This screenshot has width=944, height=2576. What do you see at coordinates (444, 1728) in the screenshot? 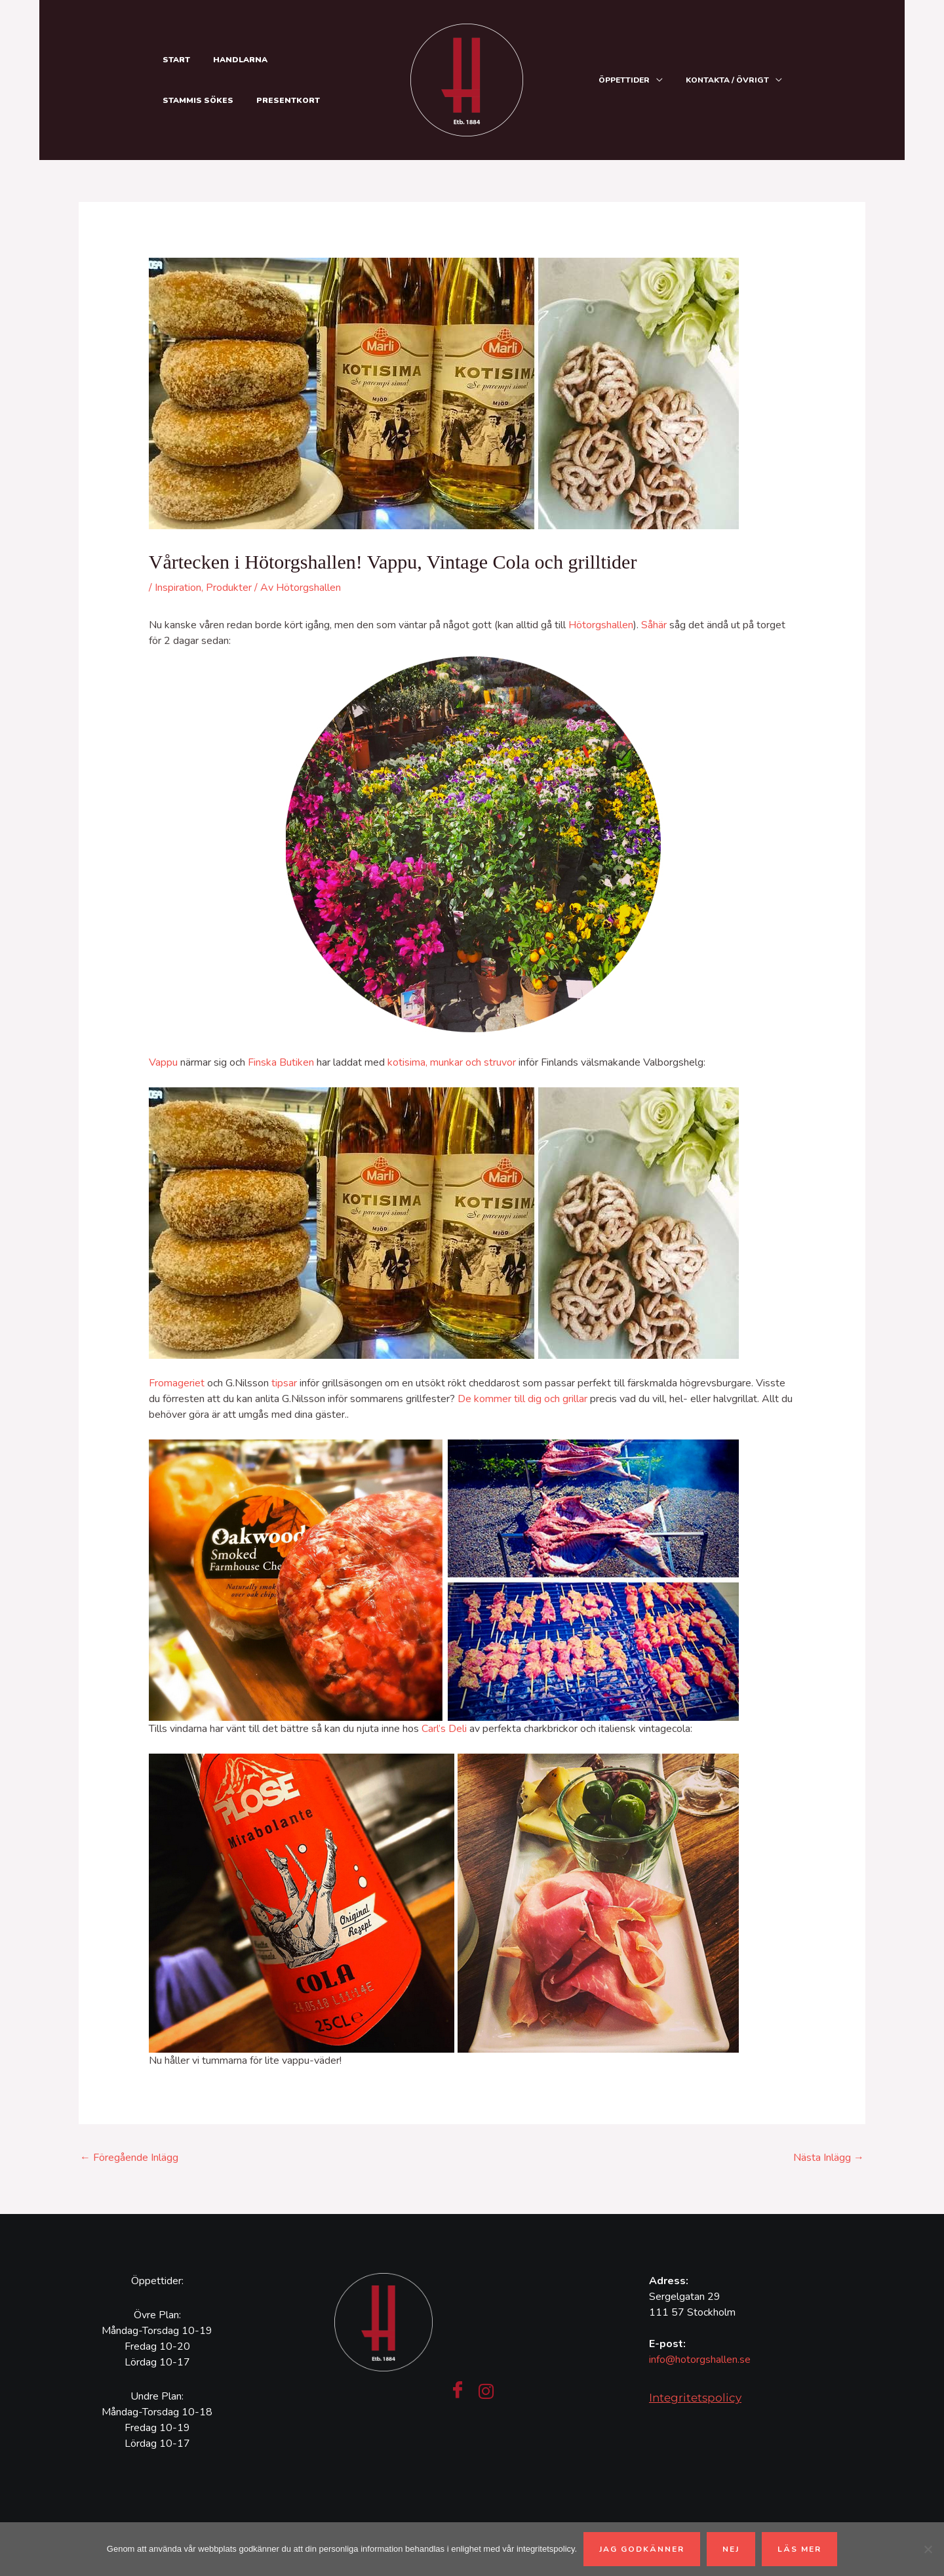
I see `Carl’s Deli` at bounding box center [444, 1728].